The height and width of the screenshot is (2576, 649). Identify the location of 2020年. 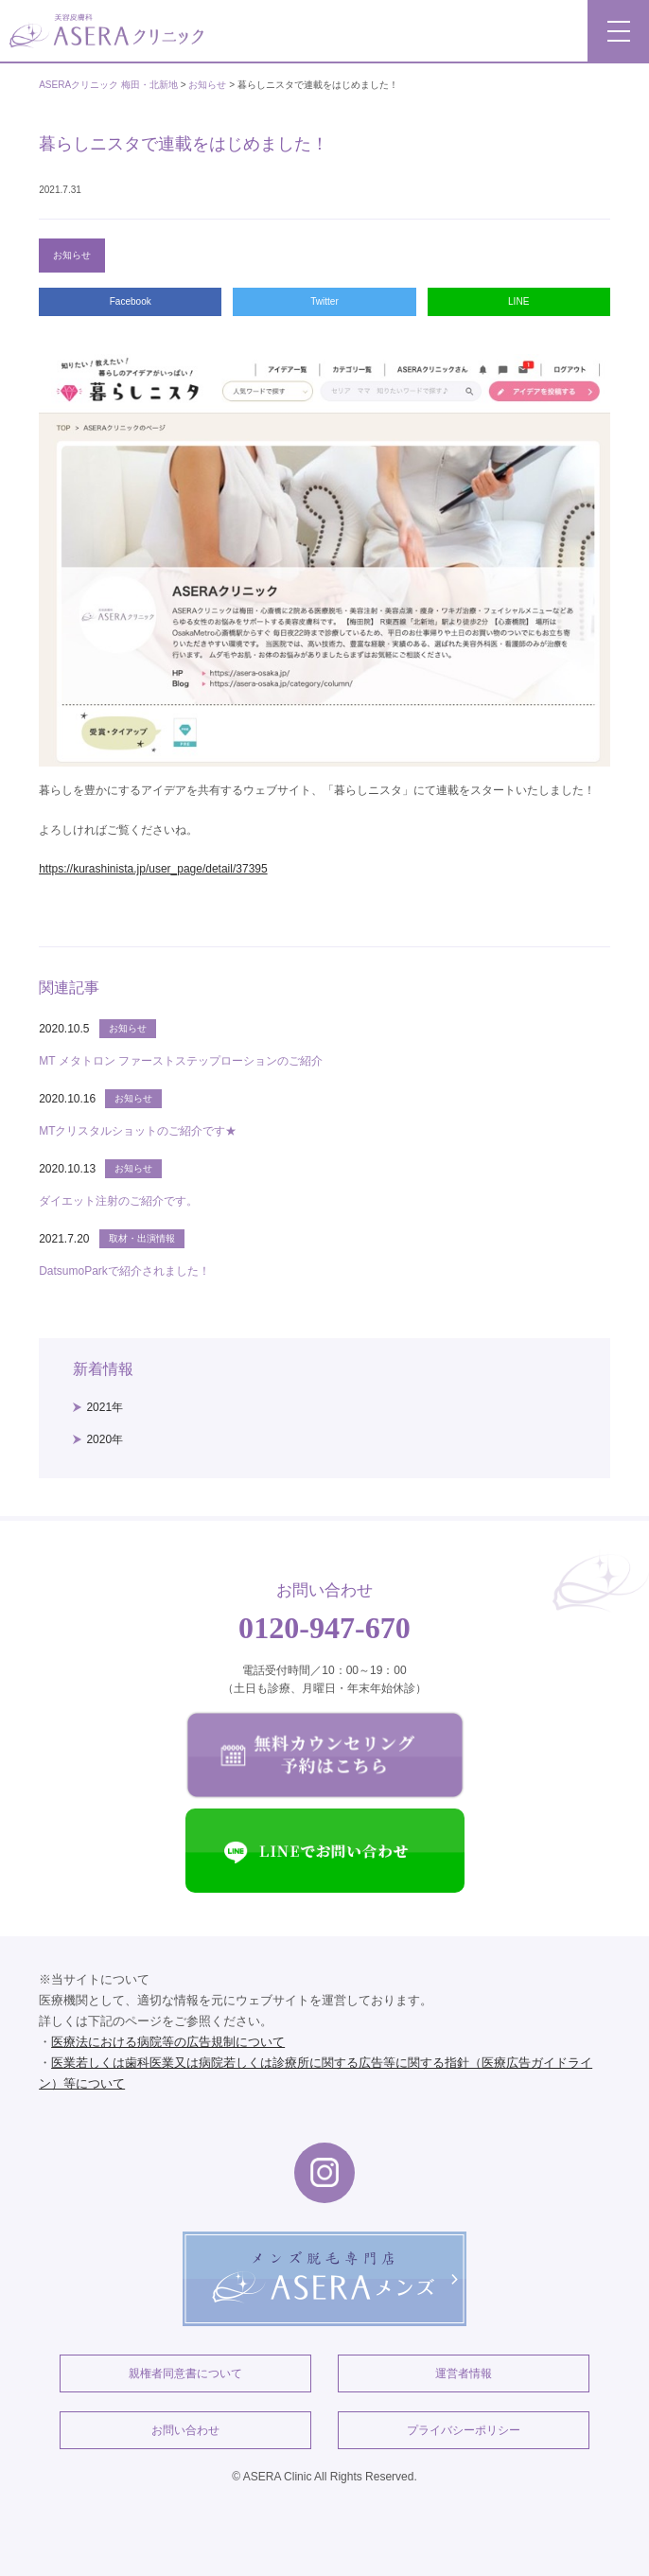
(104, 1439).